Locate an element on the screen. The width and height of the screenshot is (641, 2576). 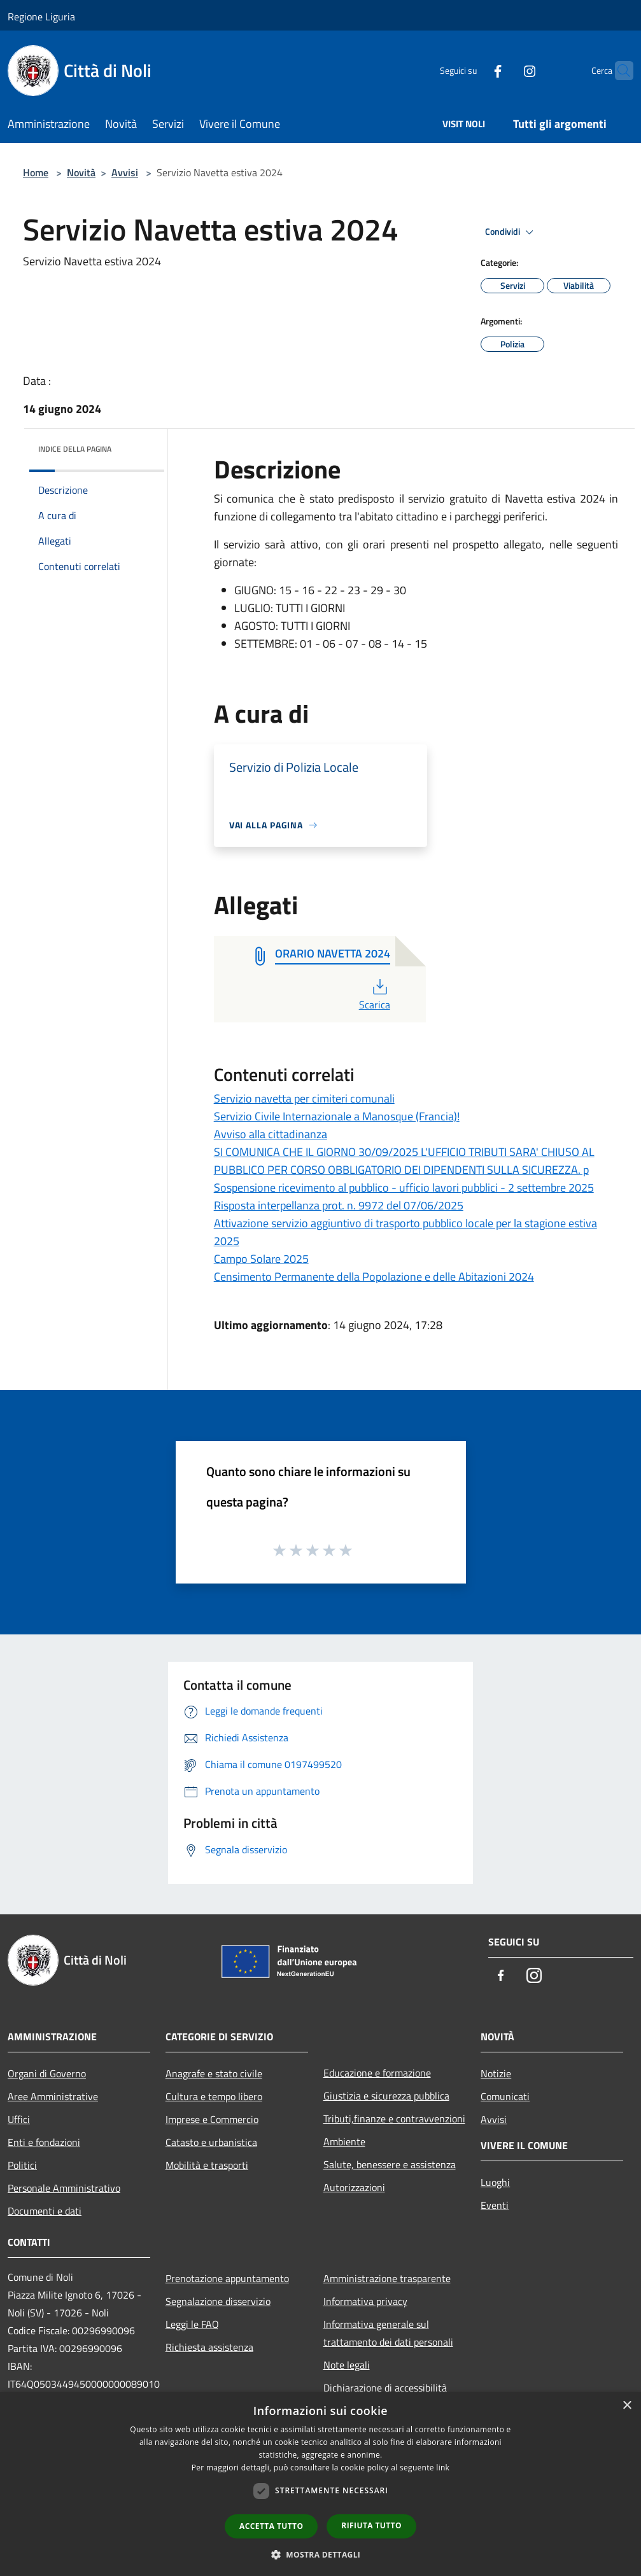
Indice della pagina [button] is located at coordinates (74, 449).